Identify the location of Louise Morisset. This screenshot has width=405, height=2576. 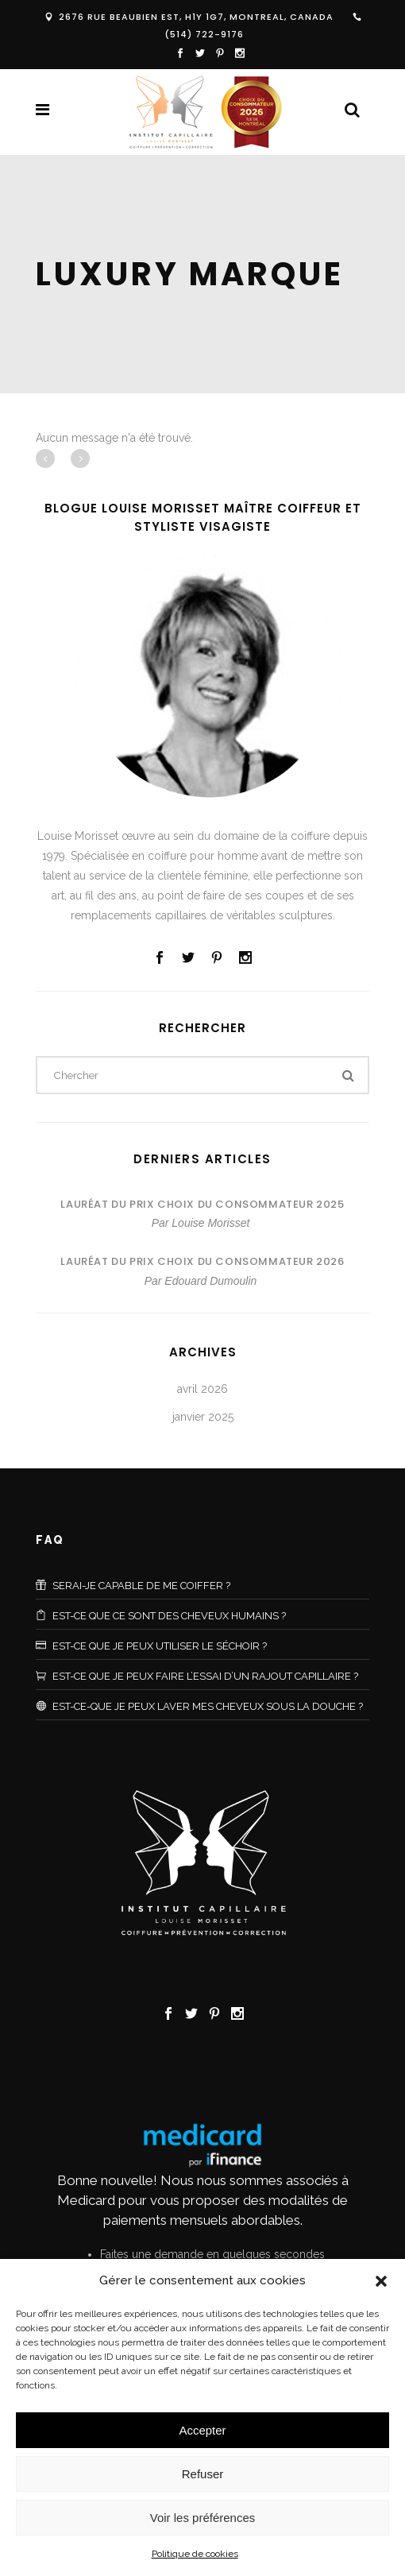
(210, 1222).